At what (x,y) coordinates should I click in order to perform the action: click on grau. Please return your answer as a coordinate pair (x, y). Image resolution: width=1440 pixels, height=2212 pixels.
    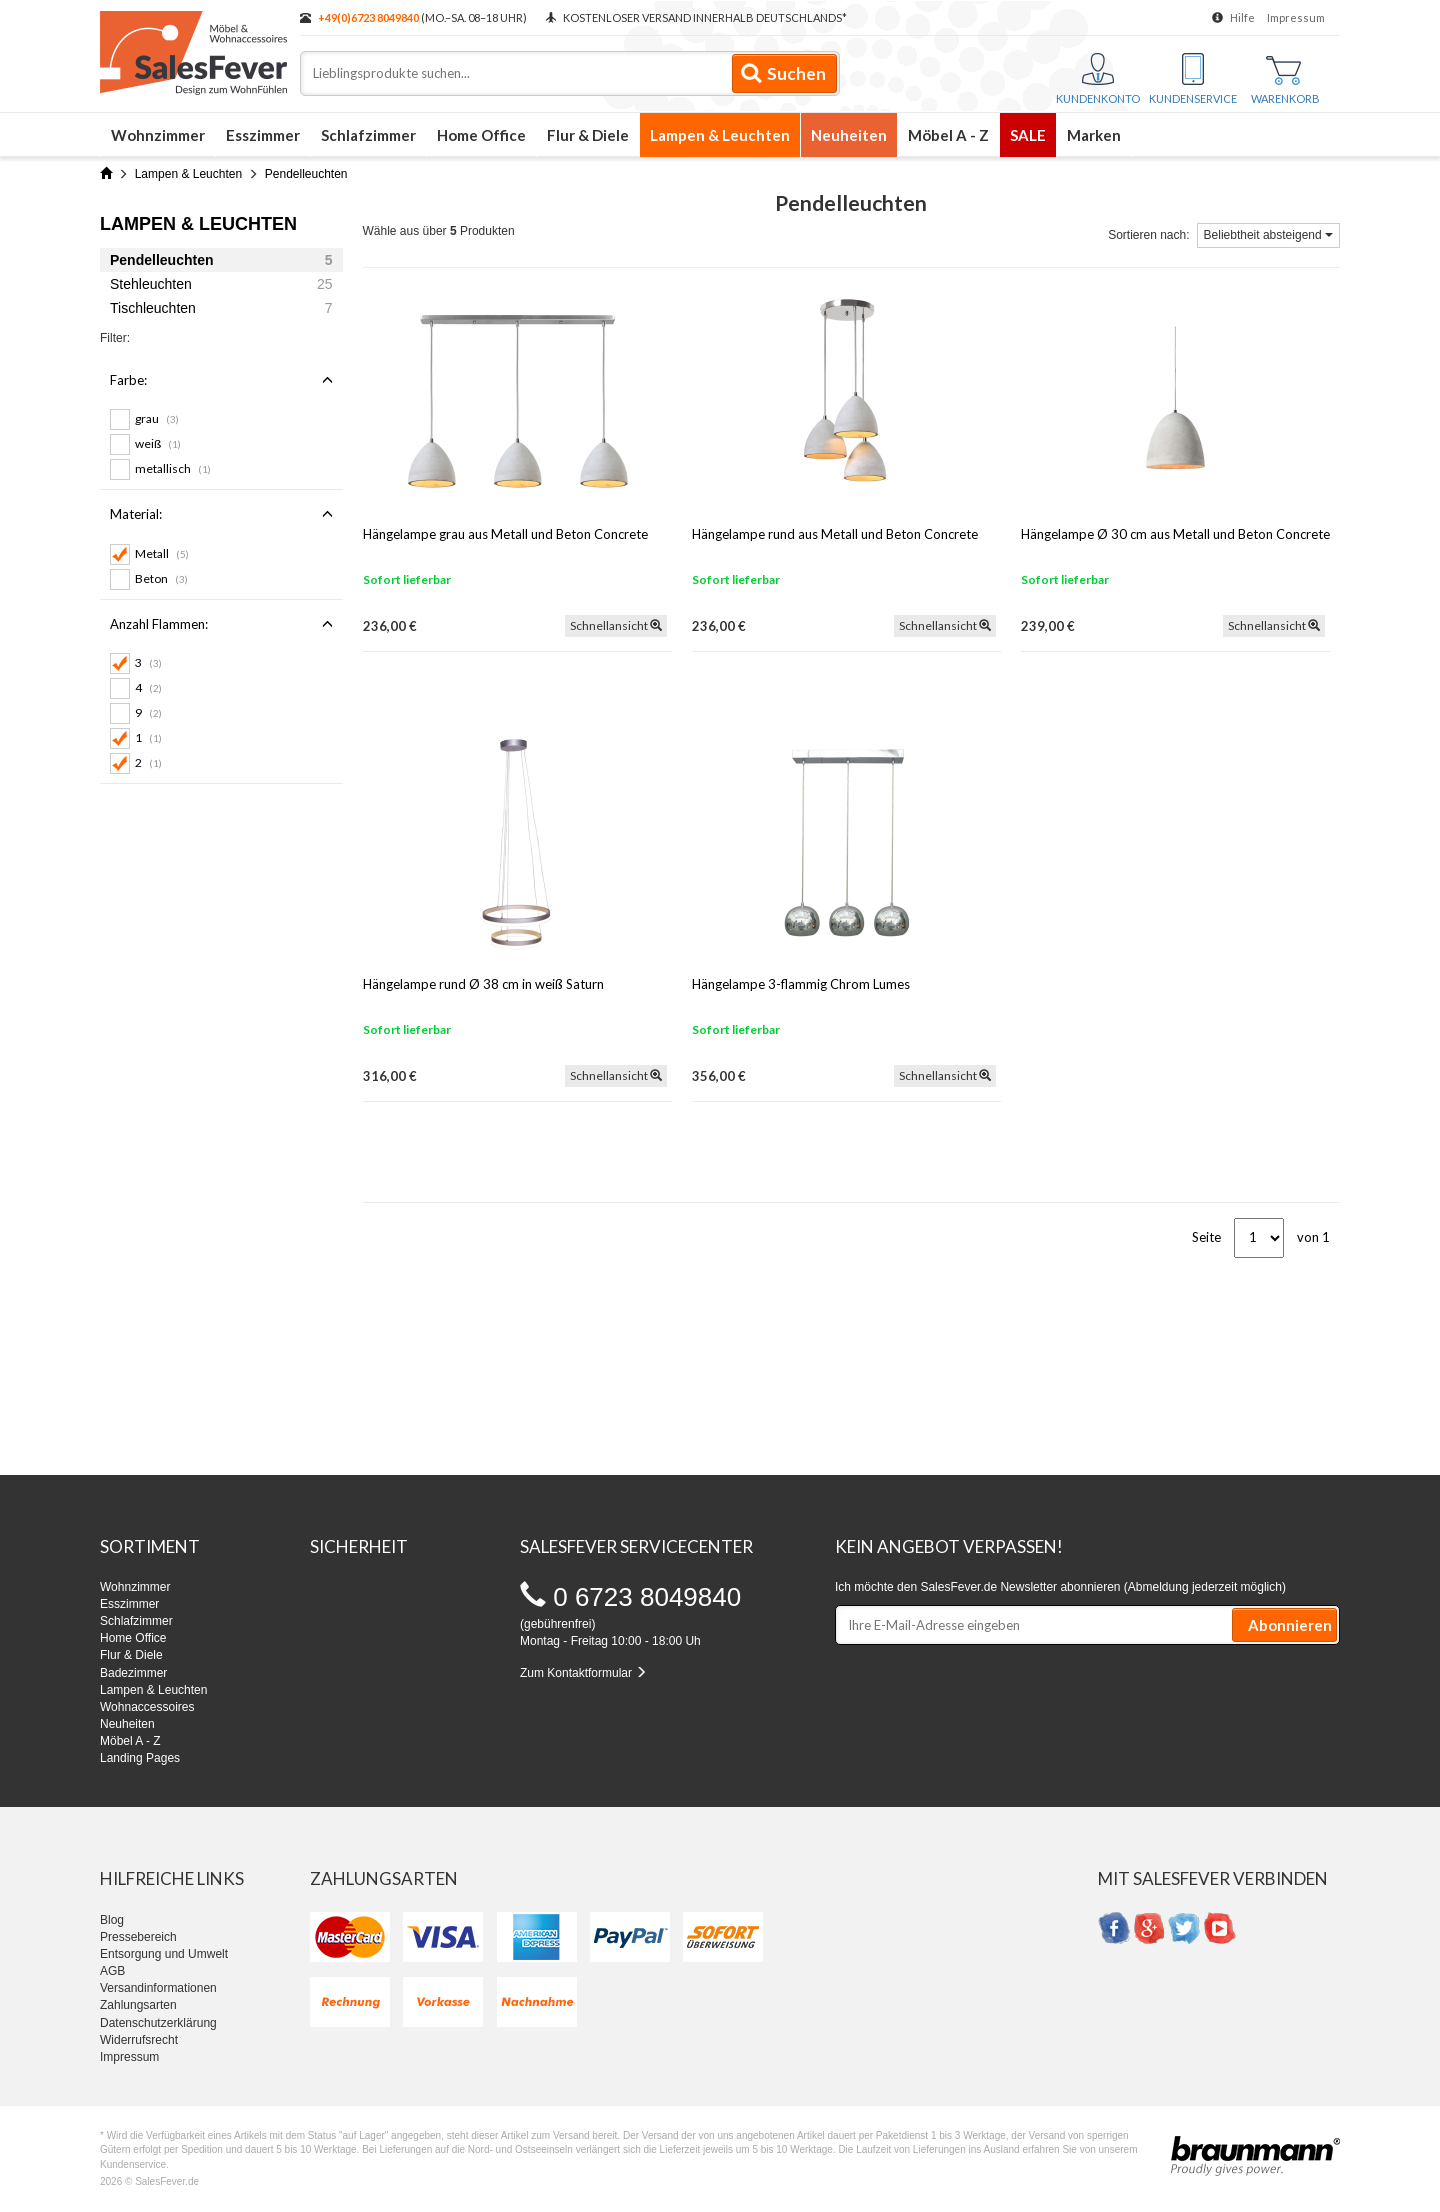
    Looking at the image, I should click on (157, 418).